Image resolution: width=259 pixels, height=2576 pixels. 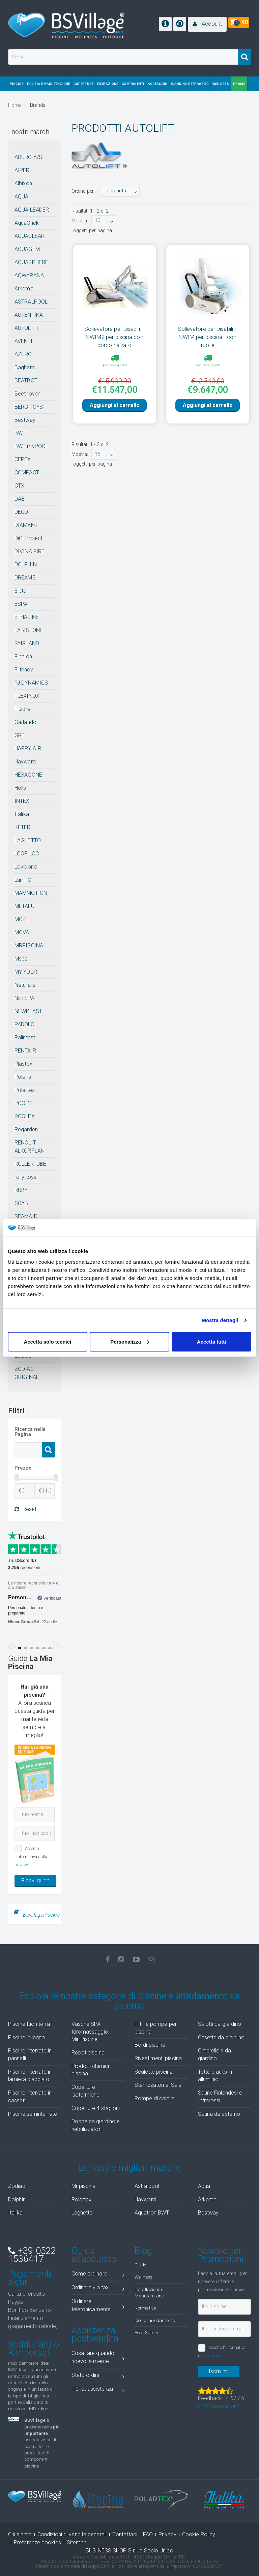 What do you see at coordinates (23, 459) in the screenshot?
I see `CEPEX` at bounding box center [23, 459].